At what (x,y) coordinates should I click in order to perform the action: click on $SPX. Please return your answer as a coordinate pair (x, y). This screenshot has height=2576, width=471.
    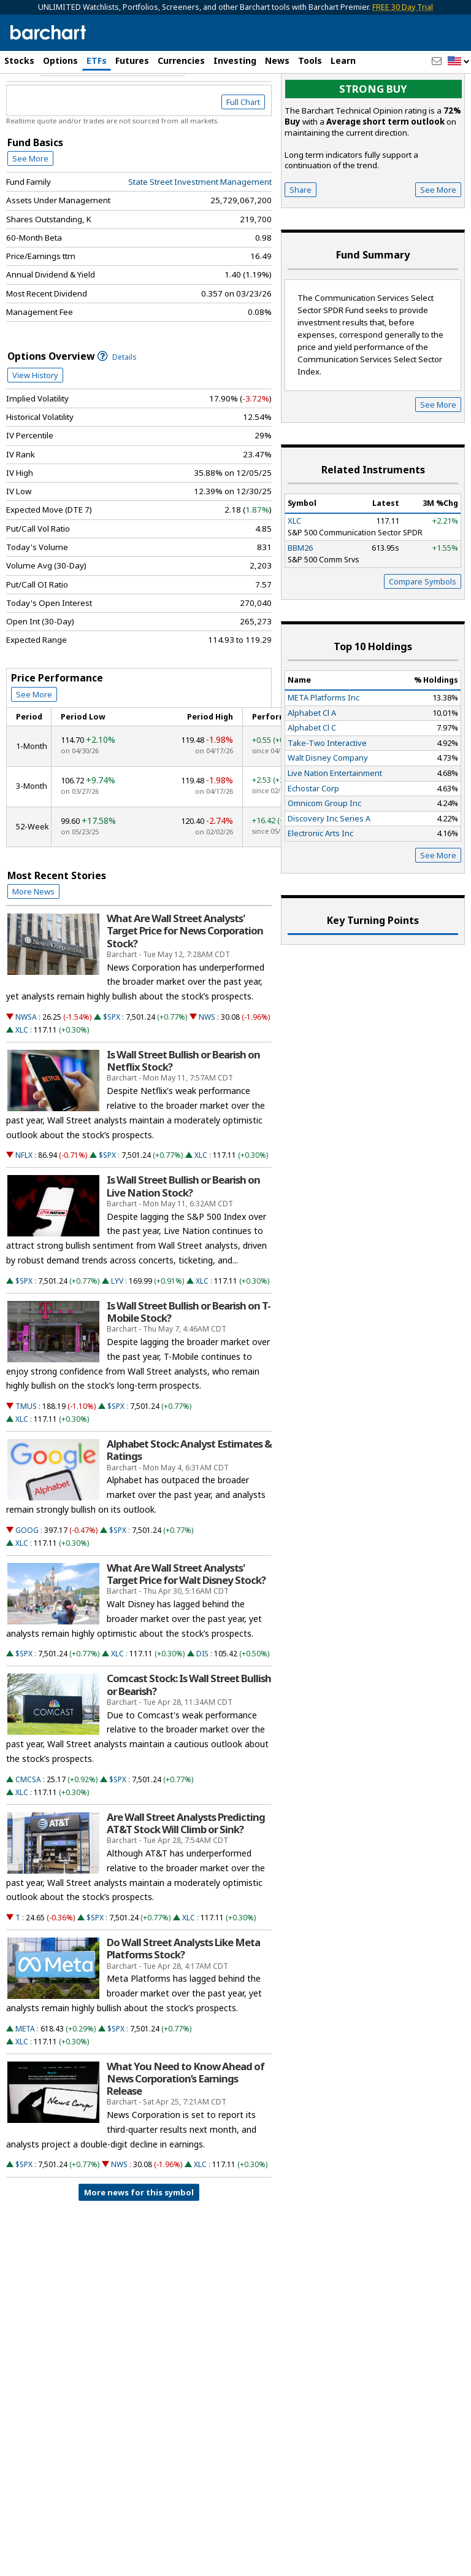
    Looking at the image, I should click on (111, 1069).